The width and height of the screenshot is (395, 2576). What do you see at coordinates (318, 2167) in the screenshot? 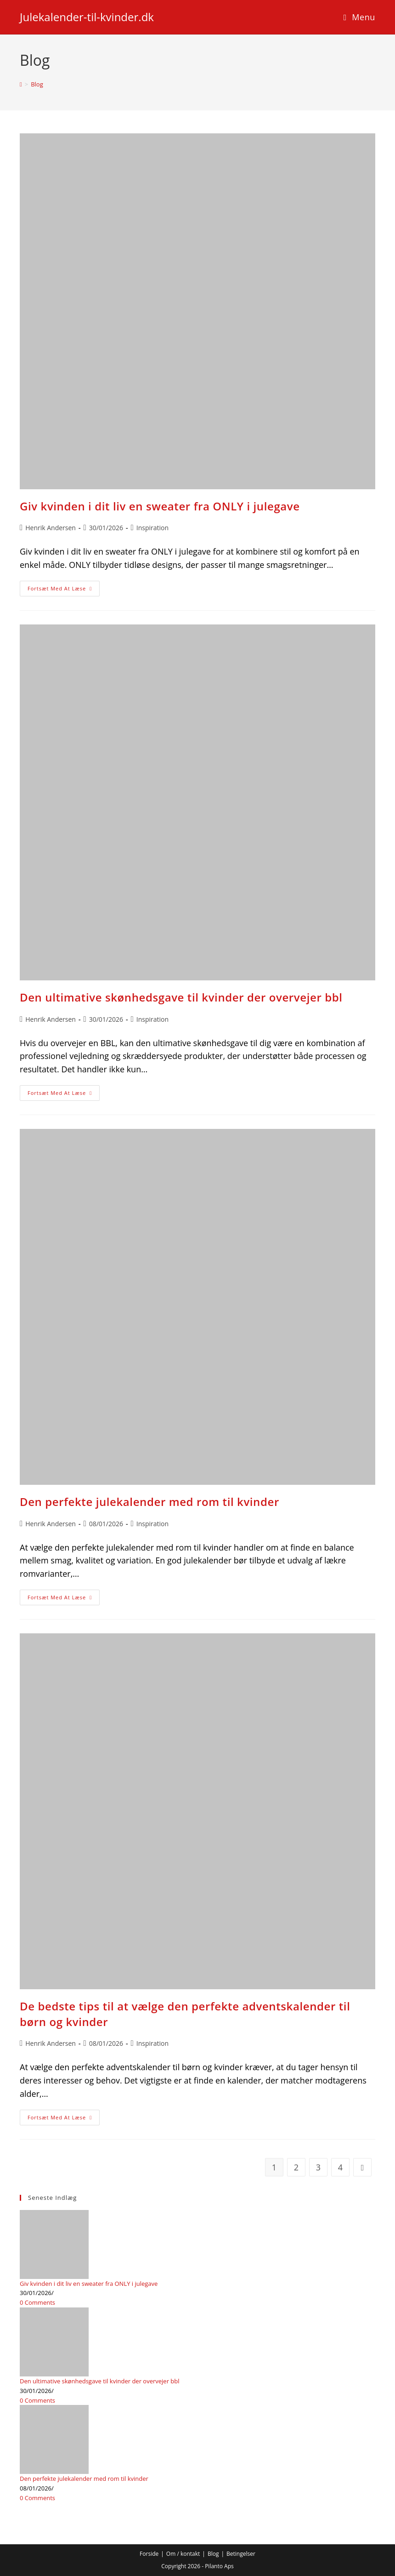
I see `3 [Side 3]` at bounding box center [318, 2167].